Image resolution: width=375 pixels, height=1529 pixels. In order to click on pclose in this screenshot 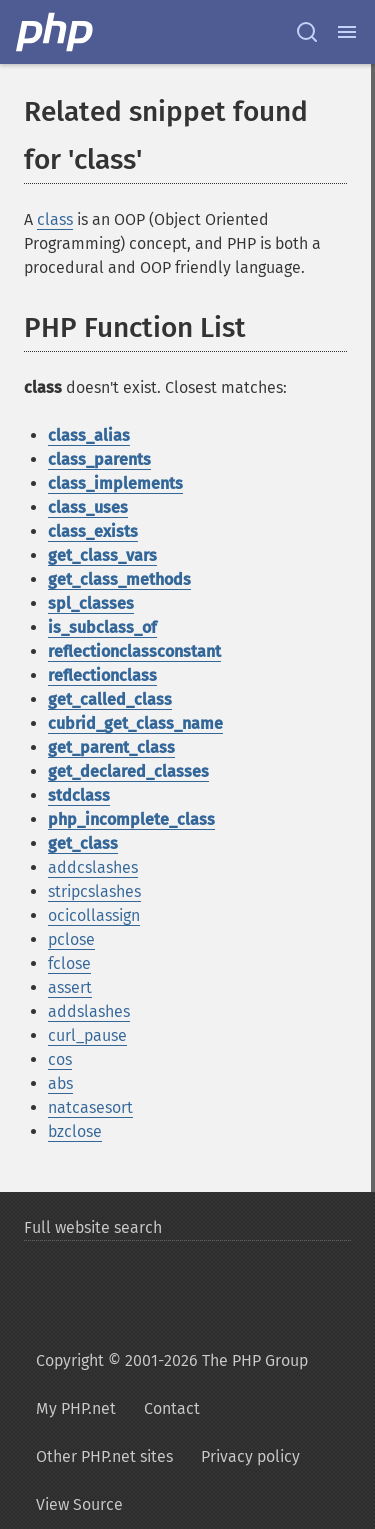, I will do `click(71, 939)`.